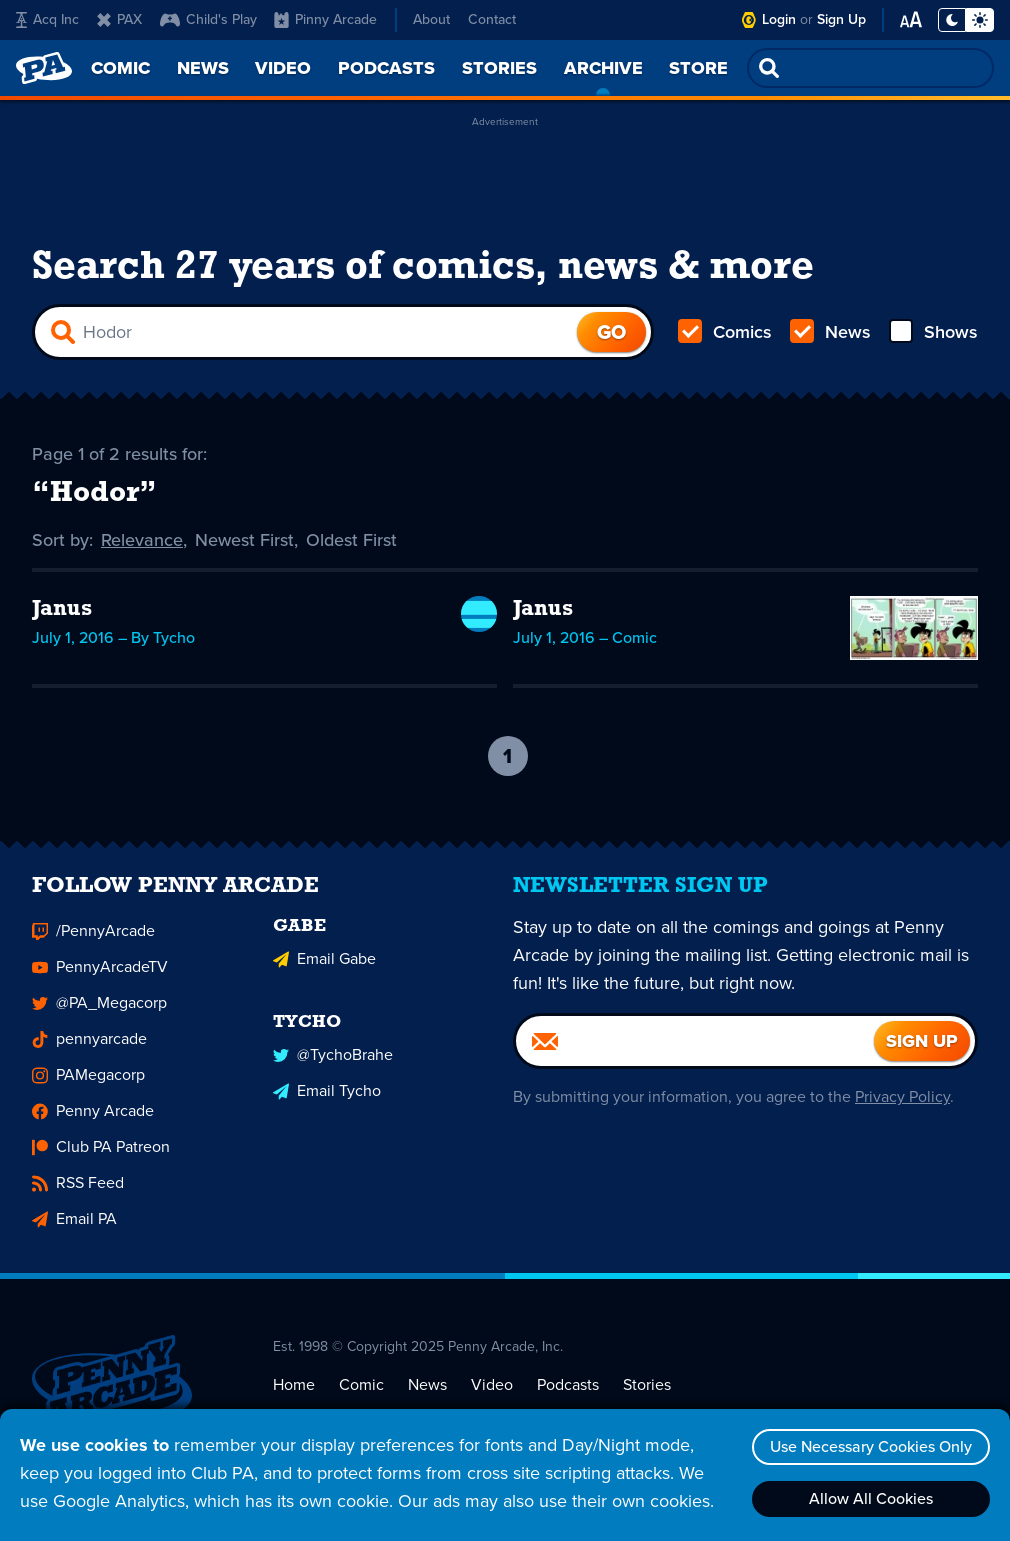 The height and width of the screenshot is (1541, 1010). What do you see at coordinates (78, 1193) in the screenshot?
I see `RSS Feed` at bounding box center [78, 1193].